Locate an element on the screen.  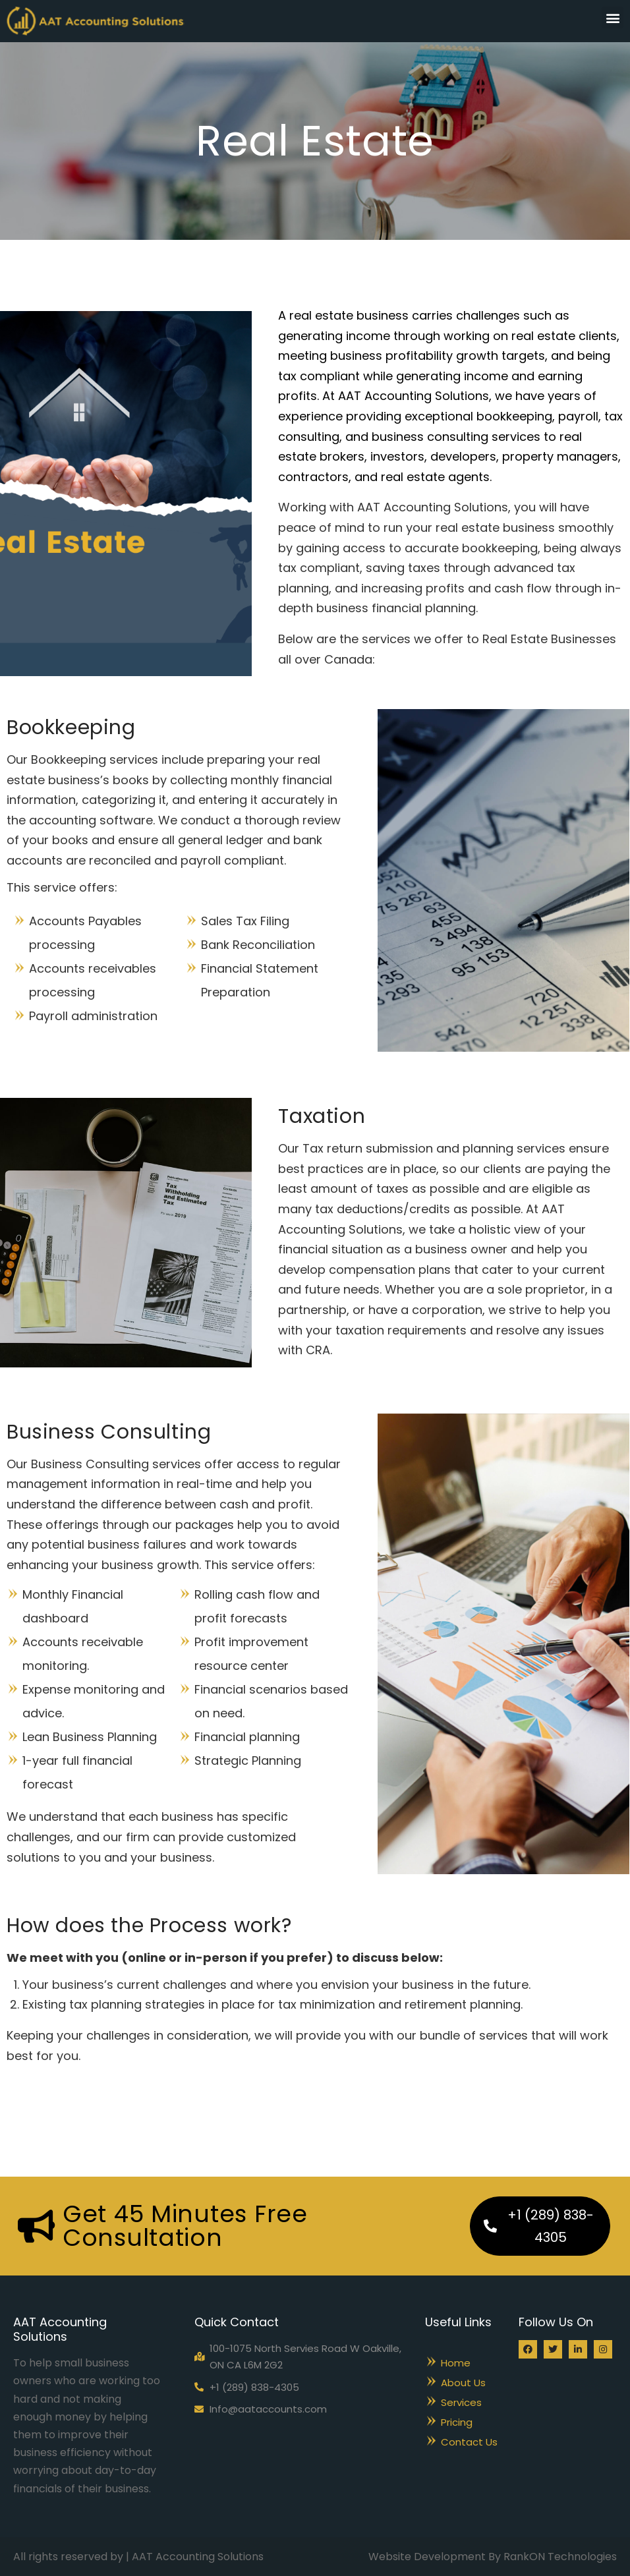
Contact Us is located at coordinates (469, 2442).